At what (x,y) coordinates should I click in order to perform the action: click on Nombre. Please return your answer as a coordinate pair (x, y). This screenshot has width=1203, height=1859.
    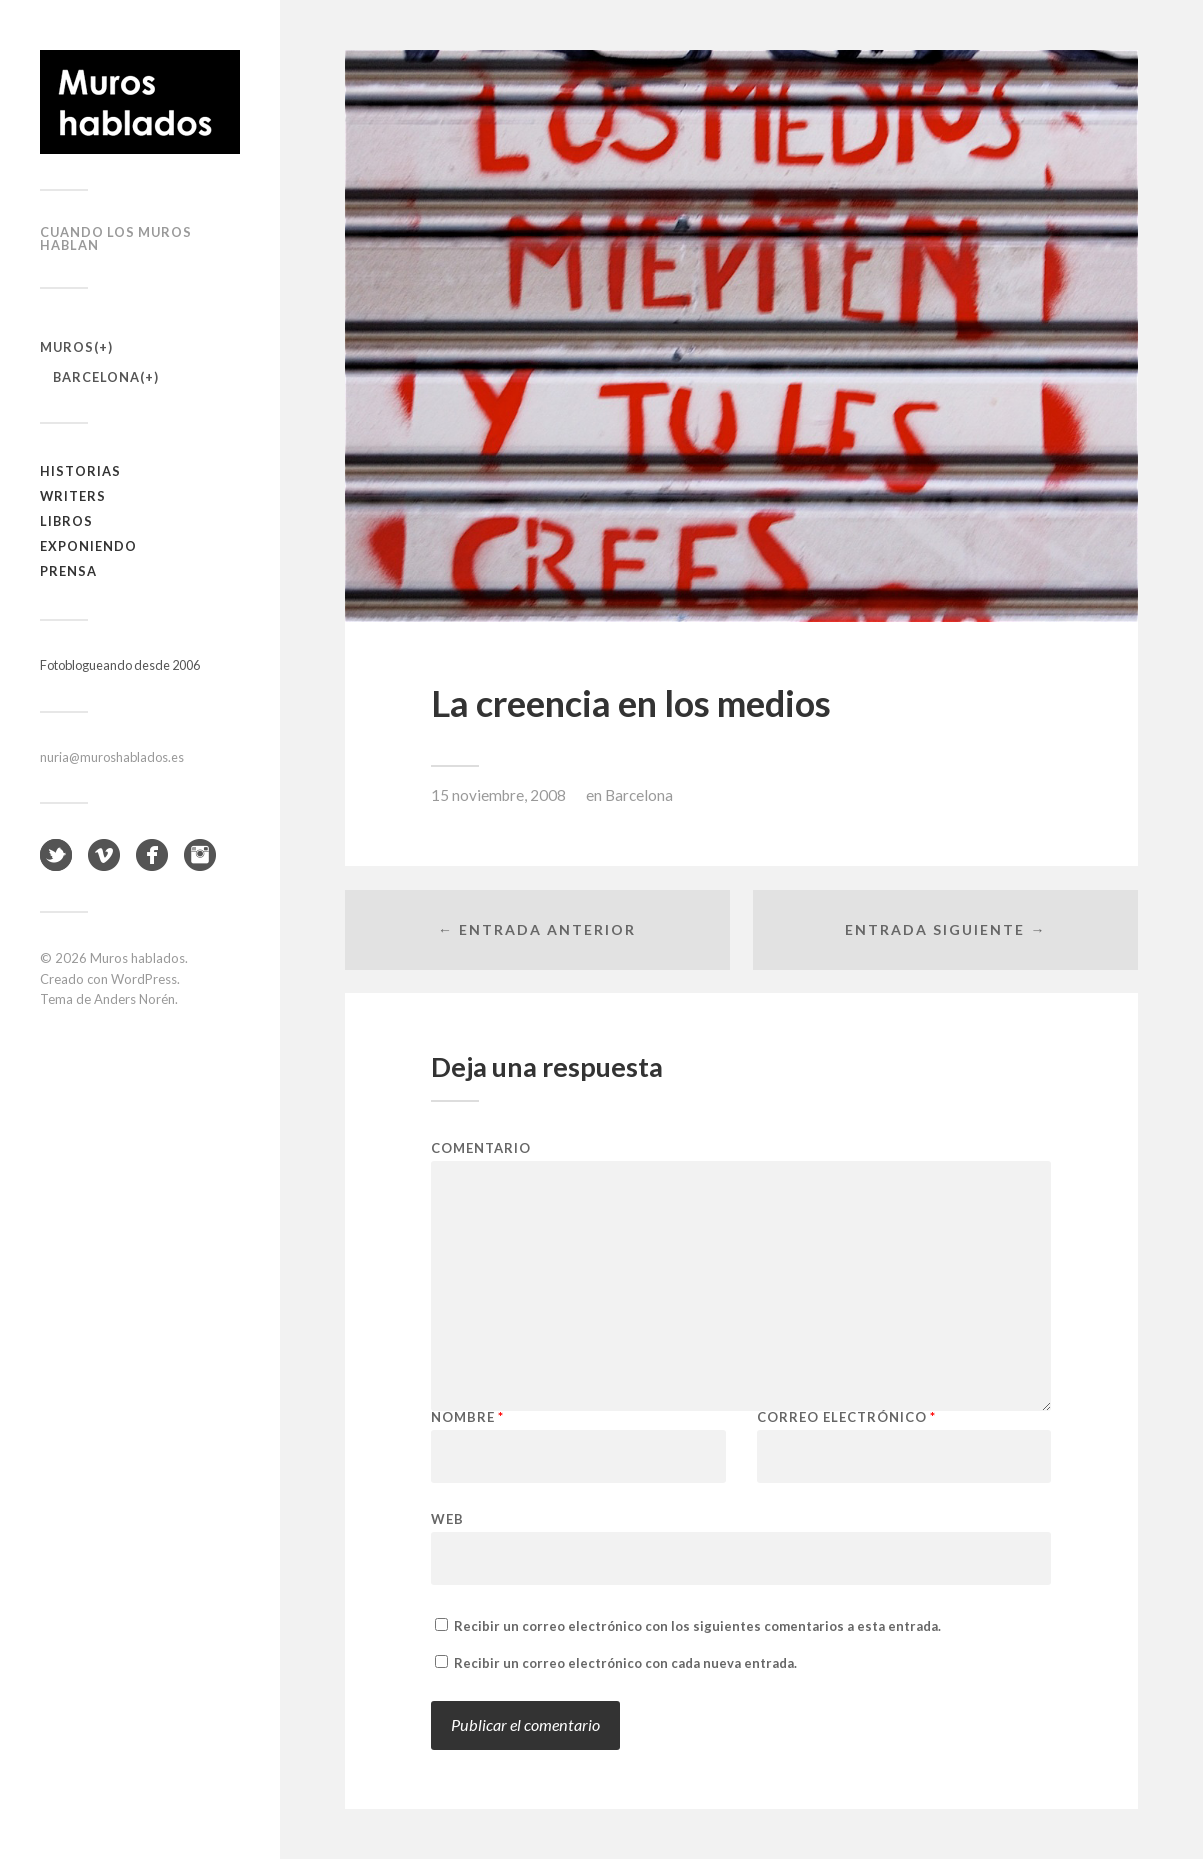
    Looking at the image, I should click on (467, 1417).